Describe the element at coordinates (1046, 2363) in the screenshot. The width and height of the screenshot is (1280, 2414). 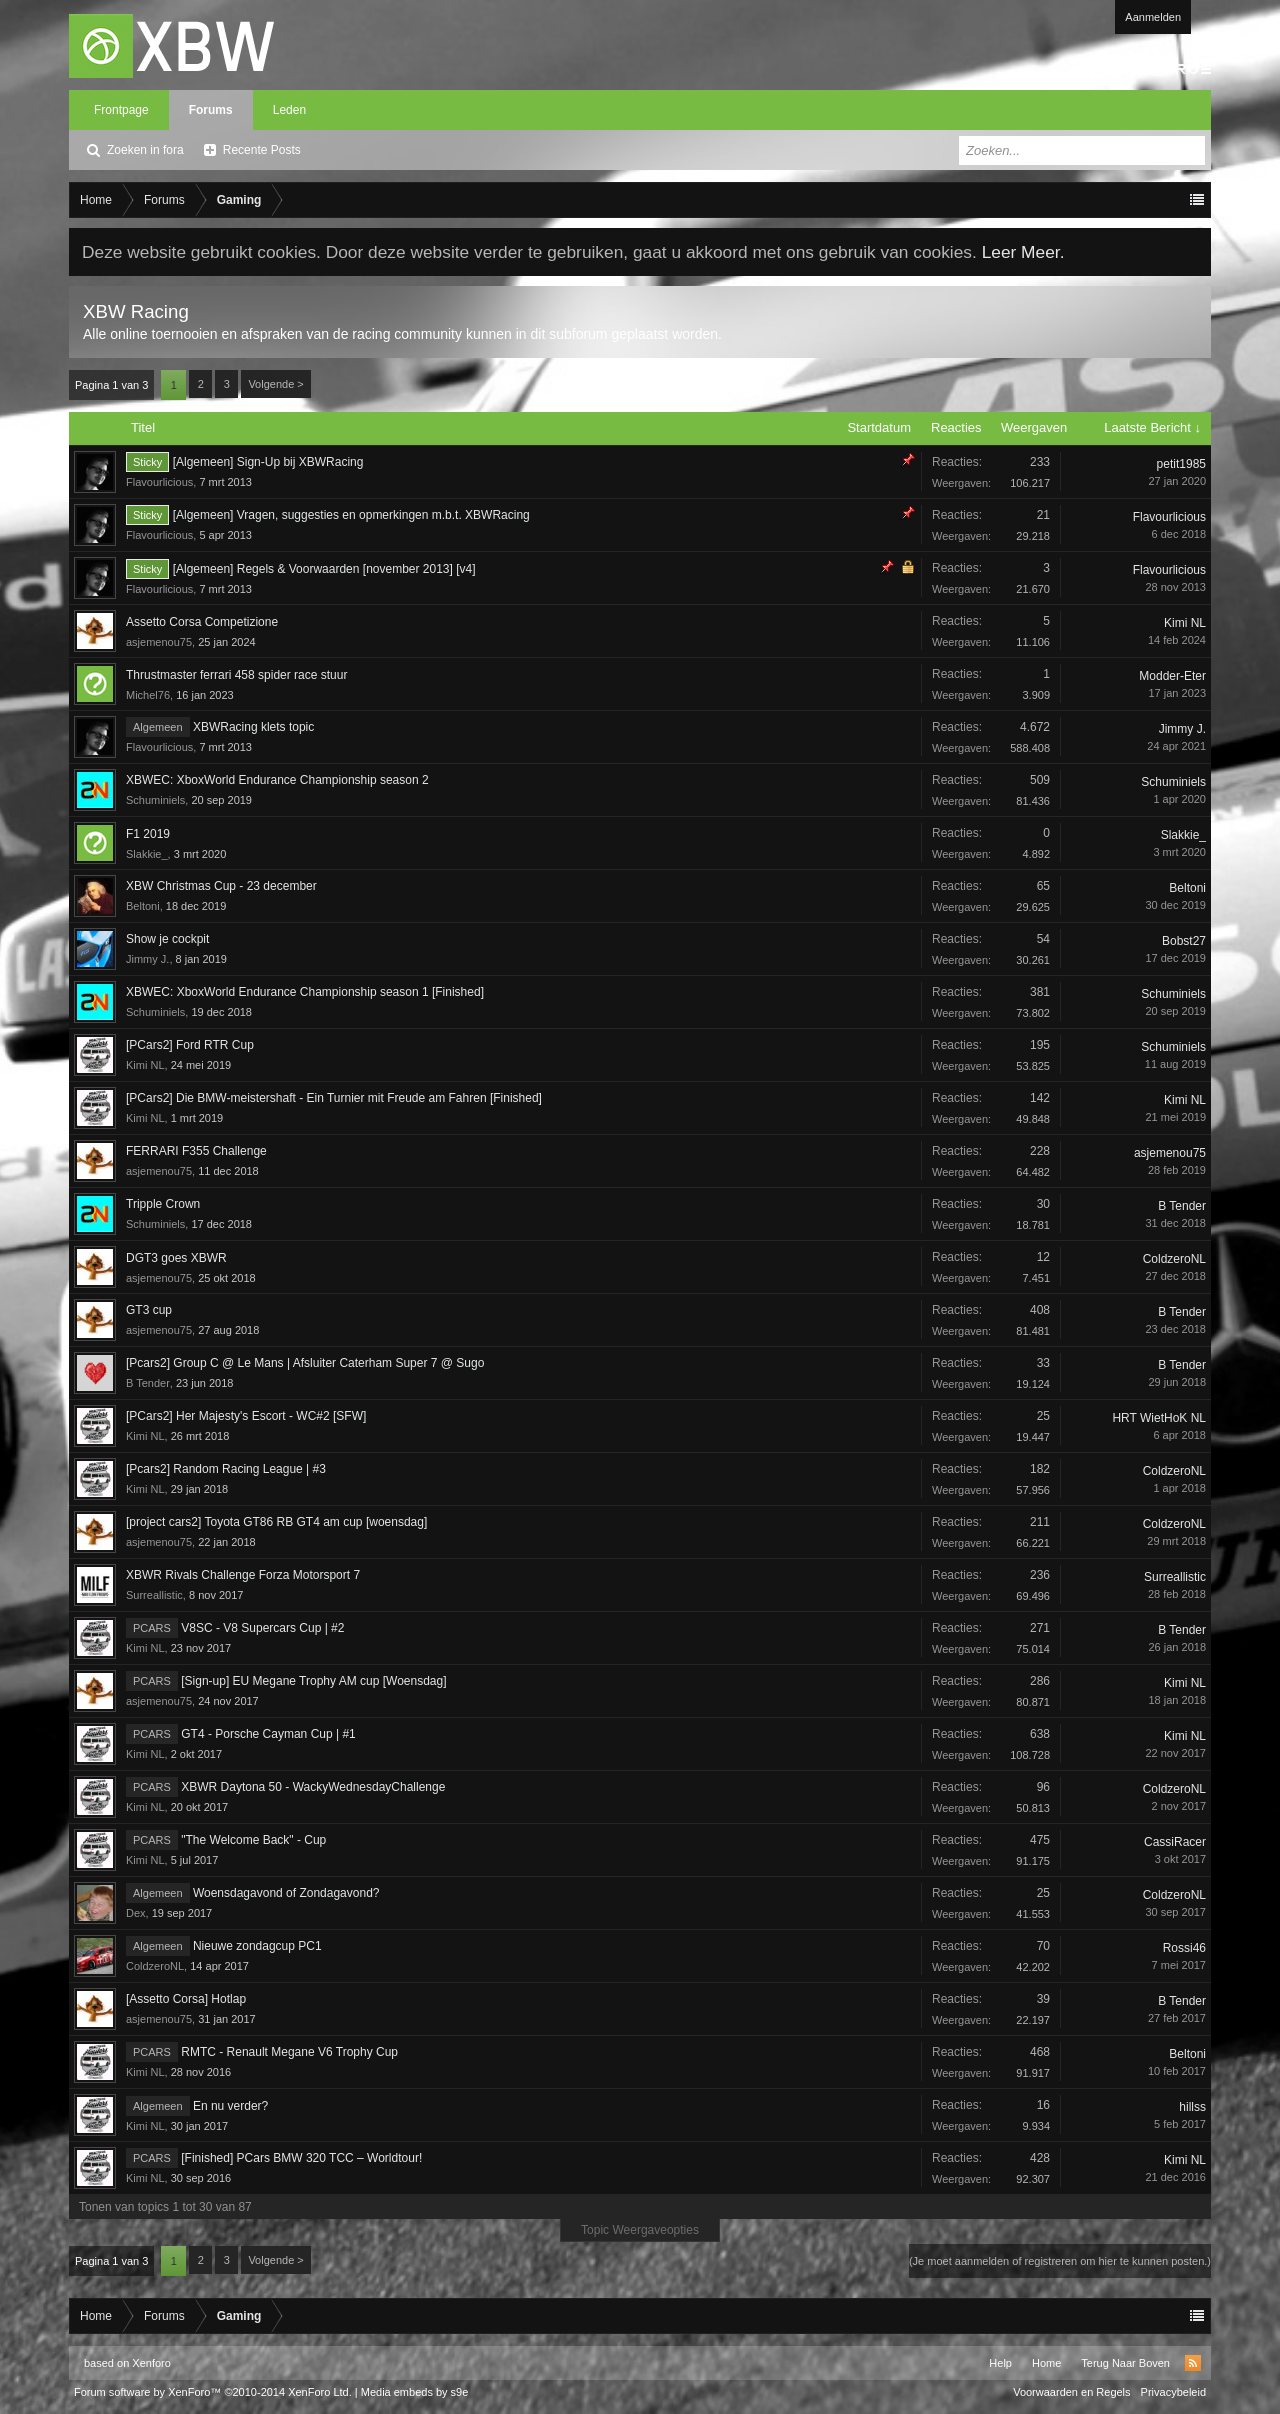
I see `Home` at that location.